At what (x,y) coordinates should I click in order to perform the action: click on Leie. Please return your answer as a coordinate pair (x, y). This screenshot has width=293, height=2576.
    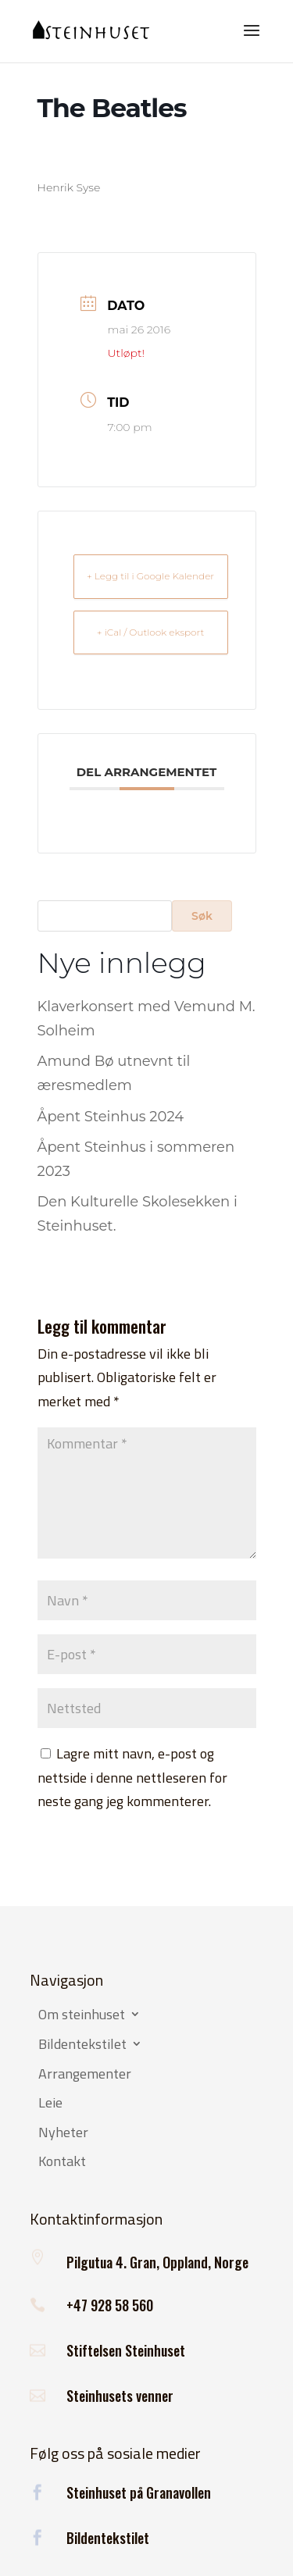
    Looking at the image, I should click on (50, 2103).